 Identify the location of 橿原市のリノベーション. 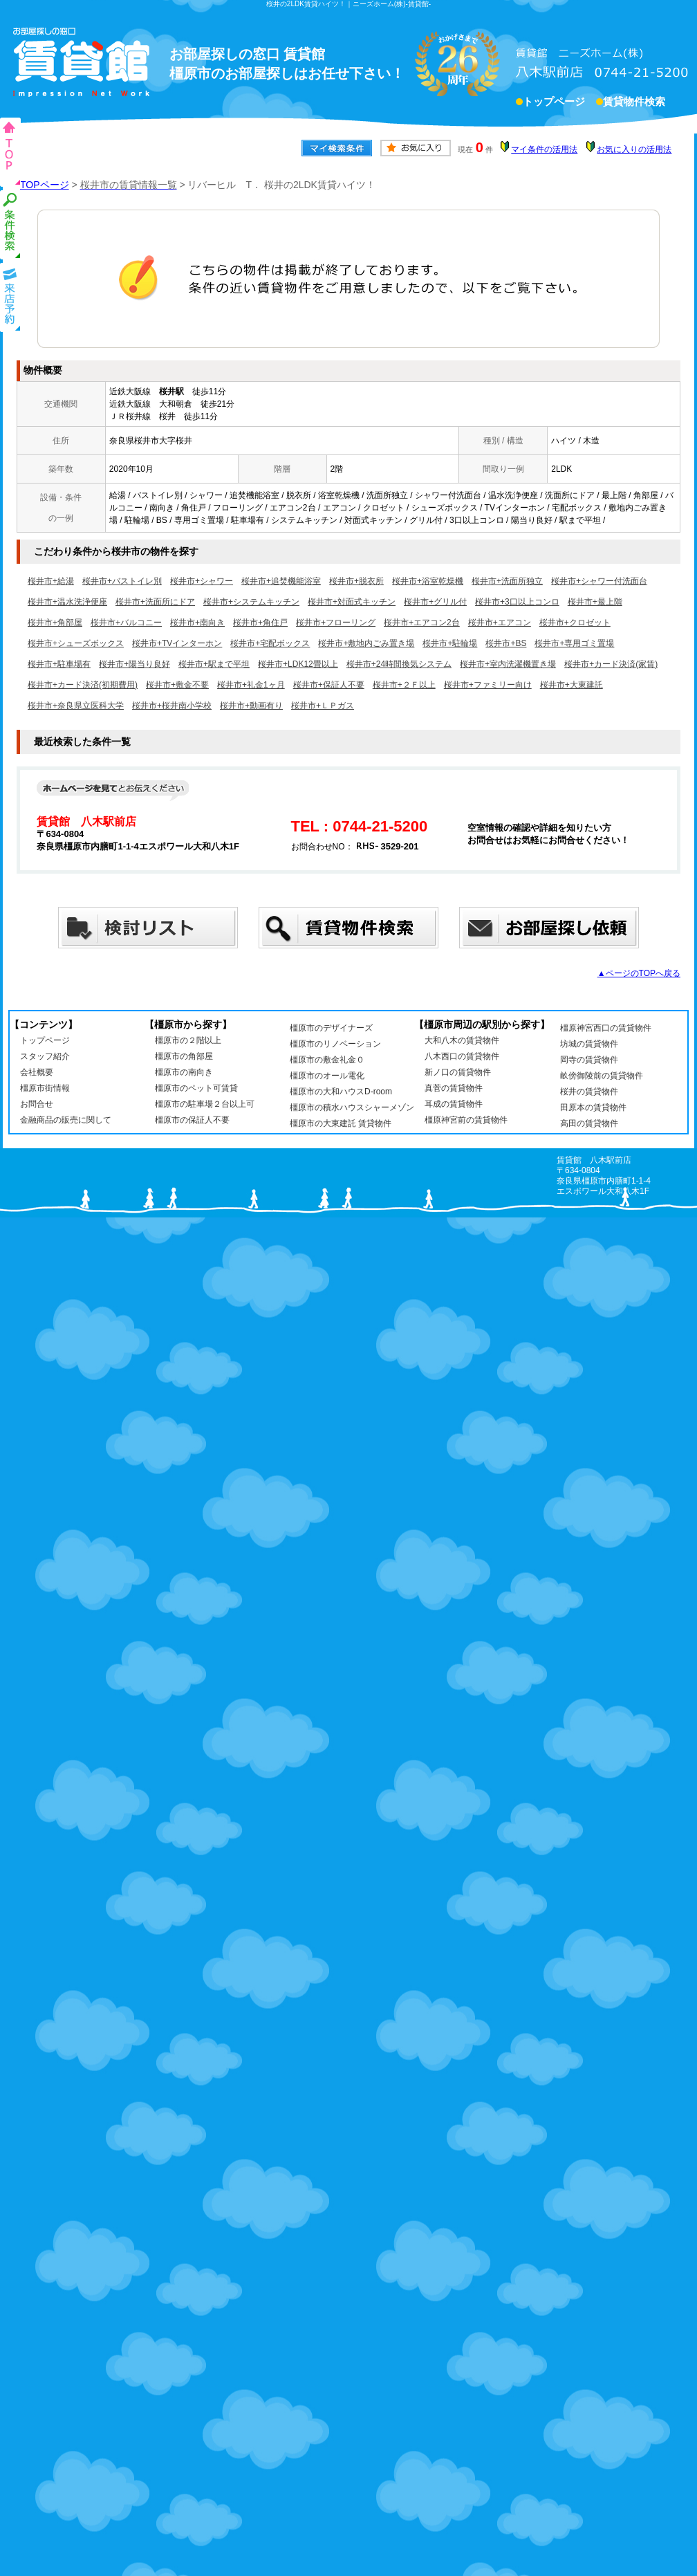
(335, 1044).